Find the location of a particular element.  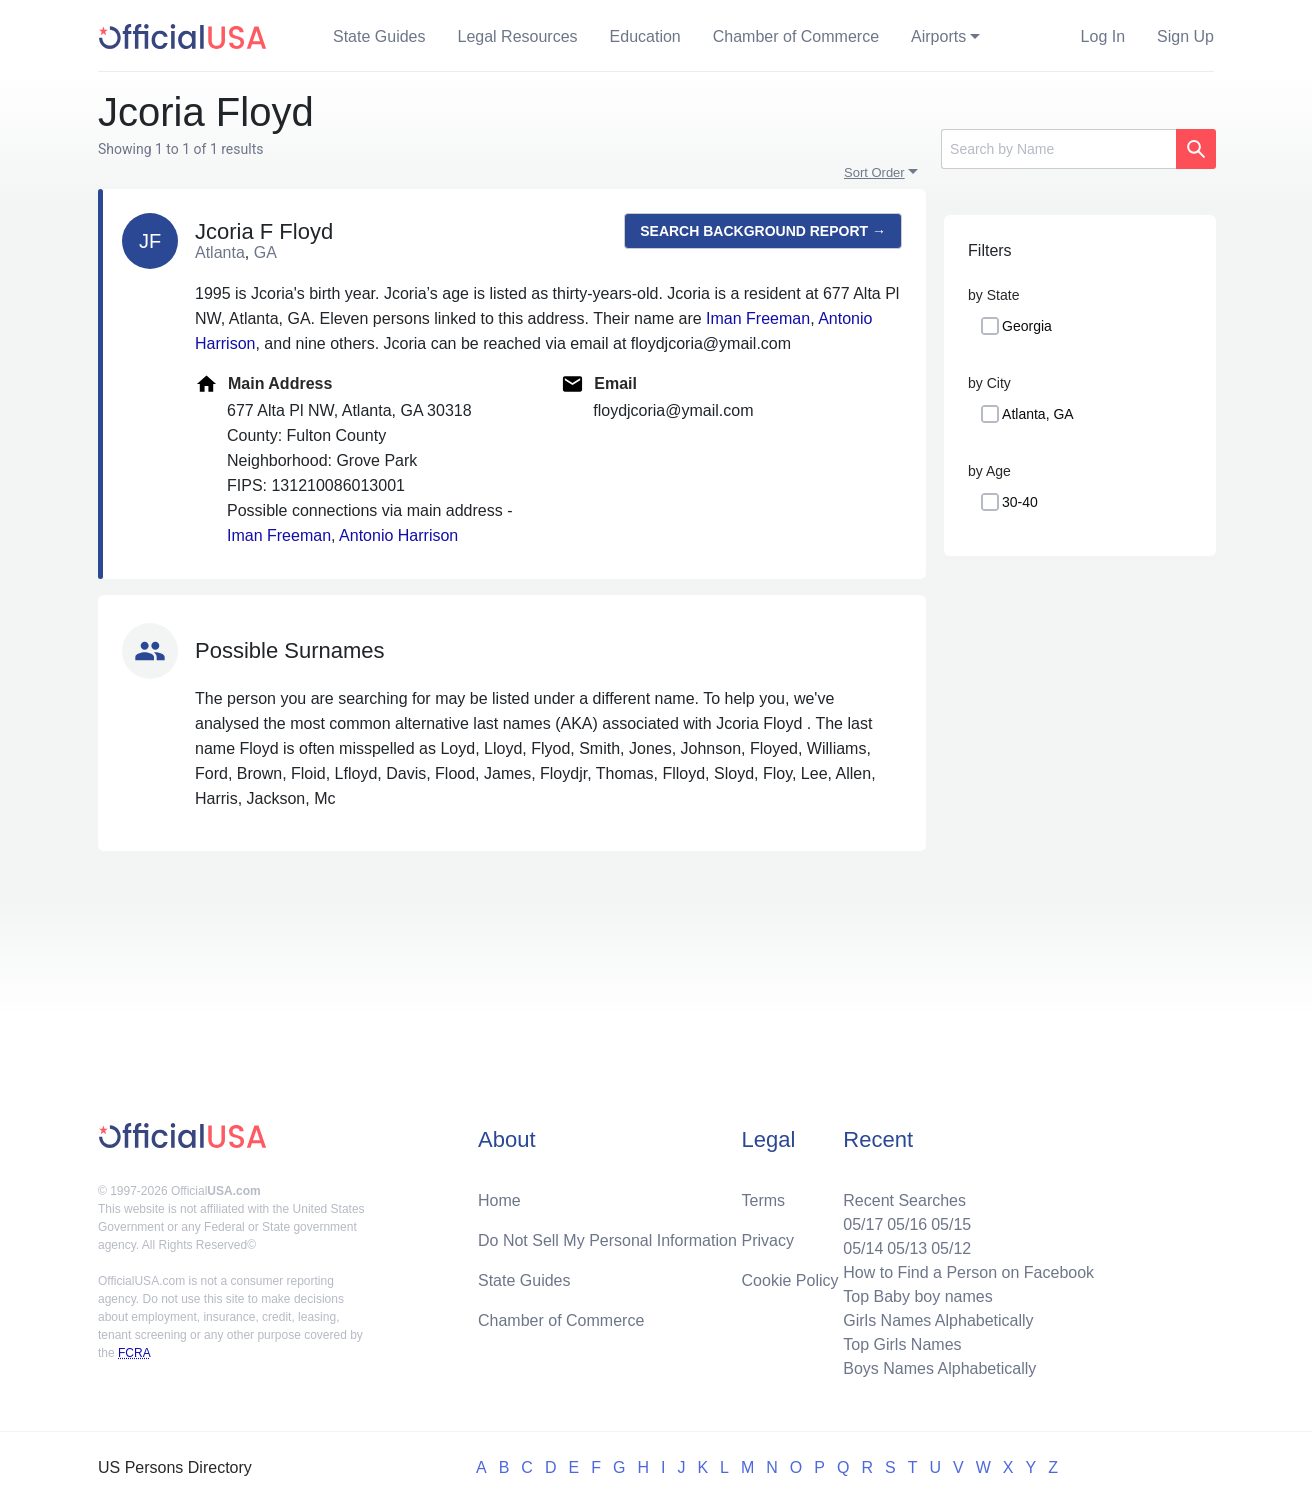

Terms is located at coordinates (764, 1200).